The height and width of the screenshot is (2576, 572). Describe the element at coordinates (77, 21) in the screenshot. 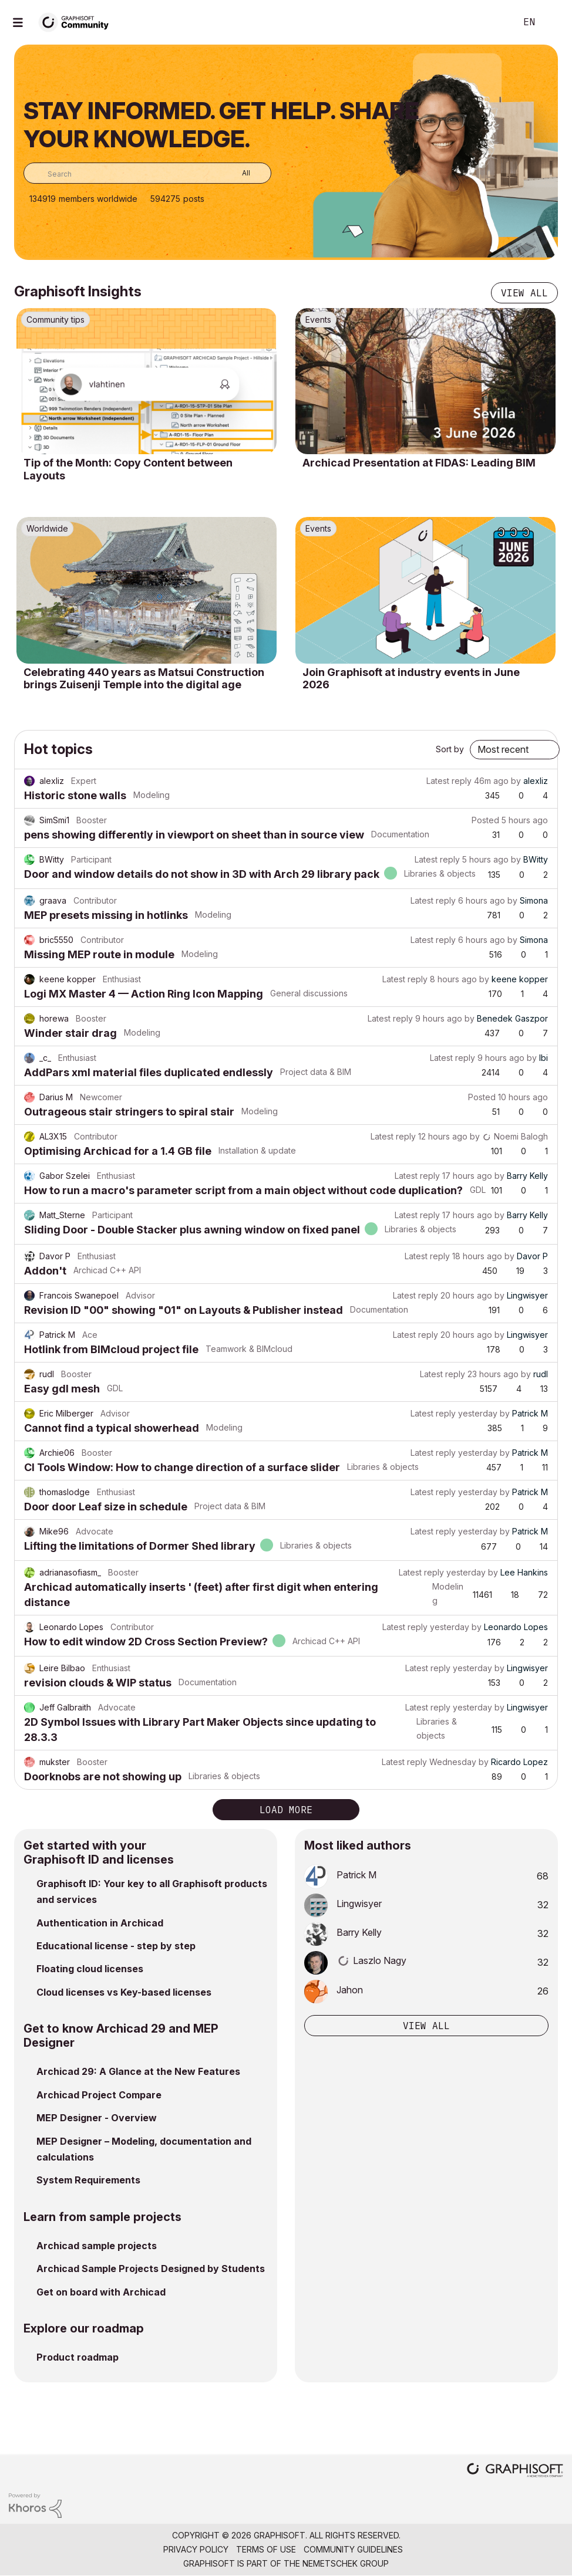

I see `[Back to Graphisoft Community homepage]` at that location.